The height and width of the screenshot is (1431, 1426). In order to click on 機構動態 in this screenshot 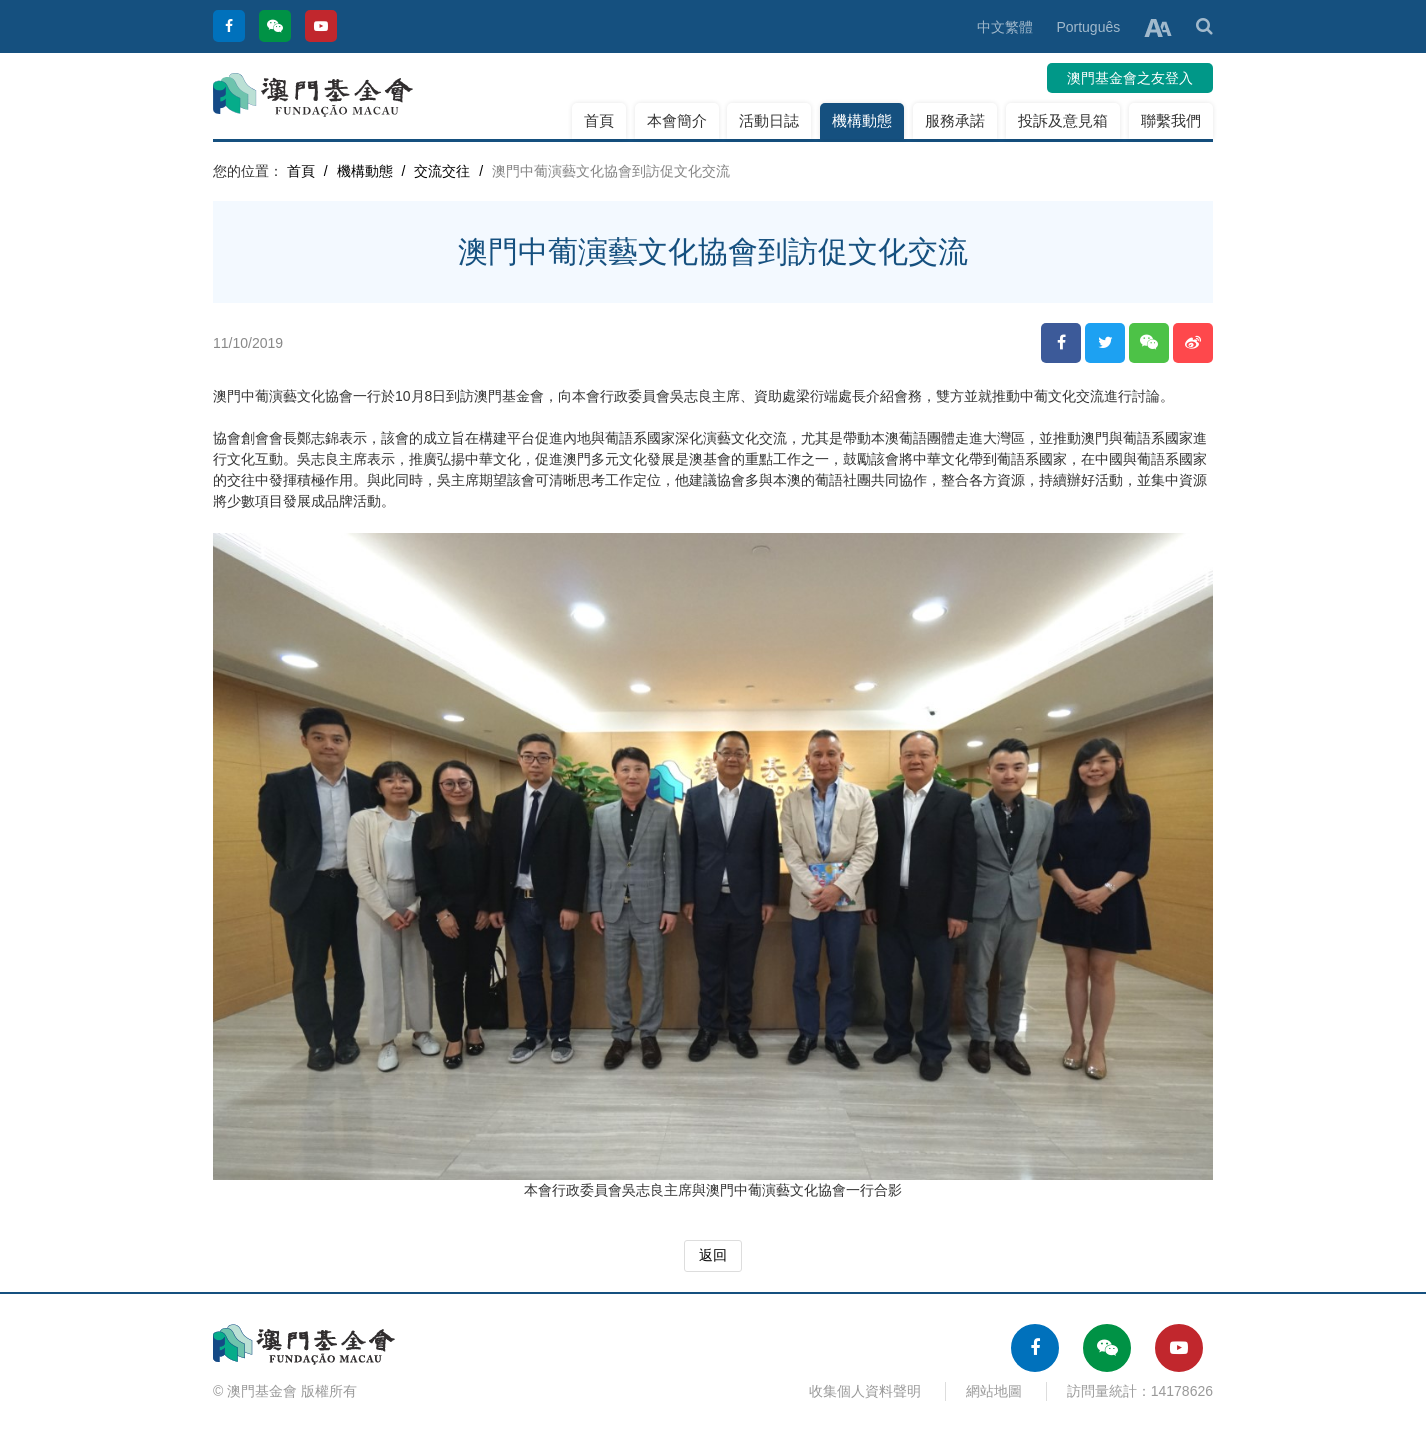, I will do `click(862, 120)`.